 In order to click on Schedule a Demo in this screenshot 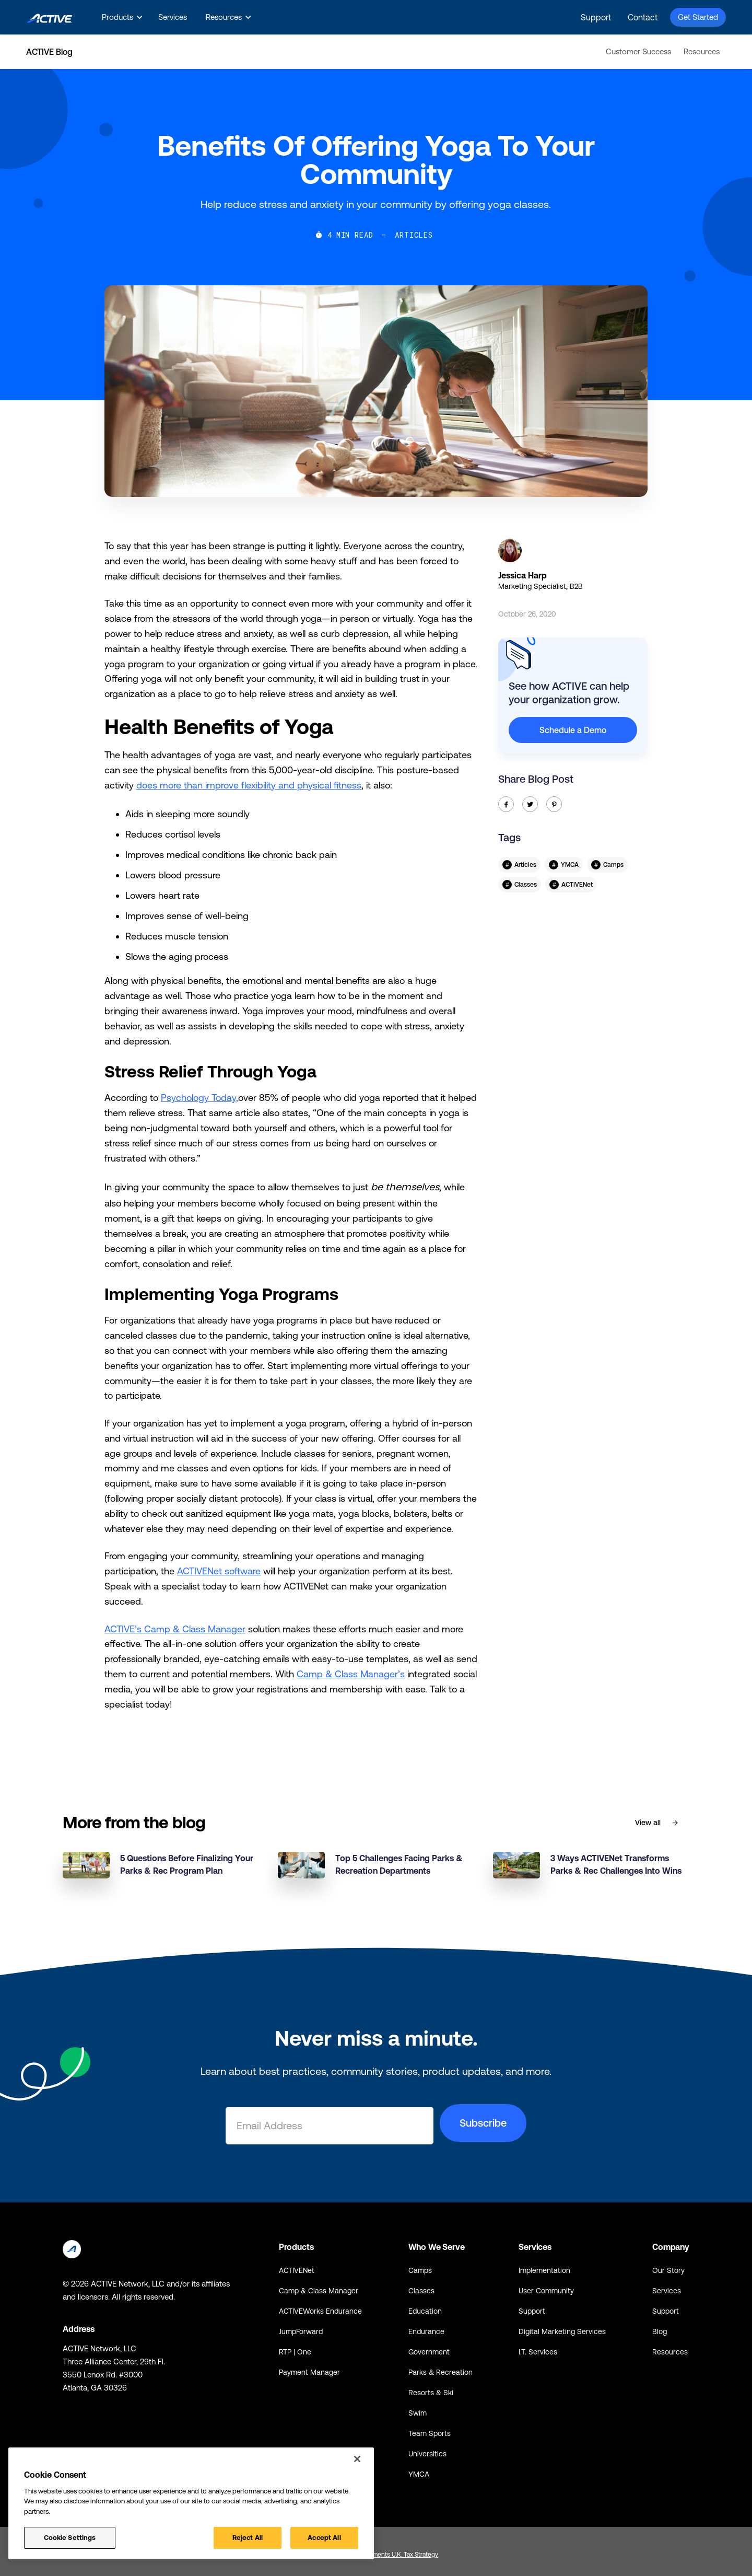, I will do `click(572, 730)`.